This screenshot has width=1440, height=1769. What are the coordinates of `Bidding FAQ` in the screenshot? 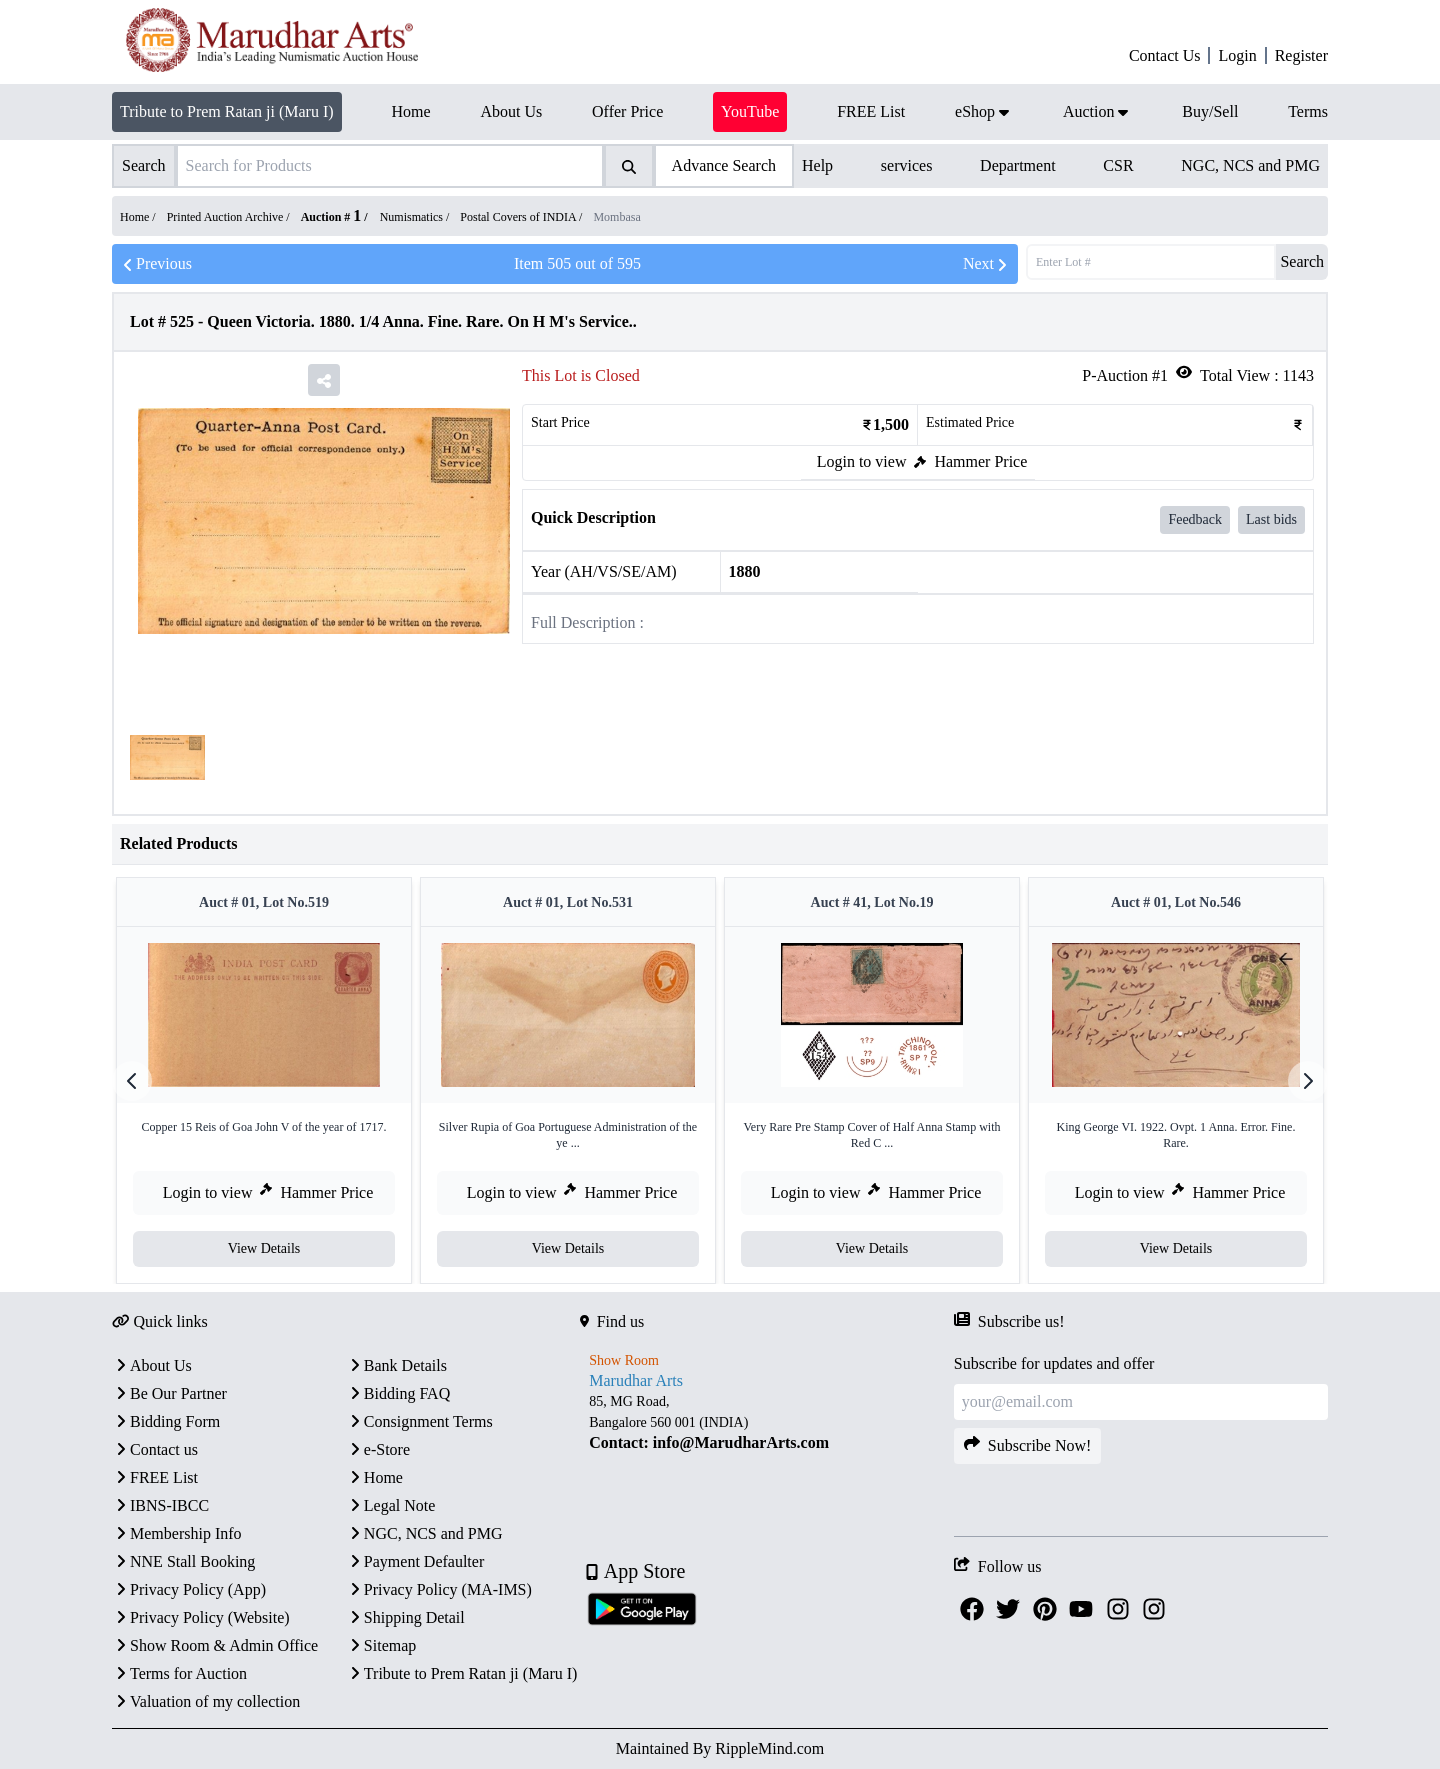 It's located at (398, 1393).